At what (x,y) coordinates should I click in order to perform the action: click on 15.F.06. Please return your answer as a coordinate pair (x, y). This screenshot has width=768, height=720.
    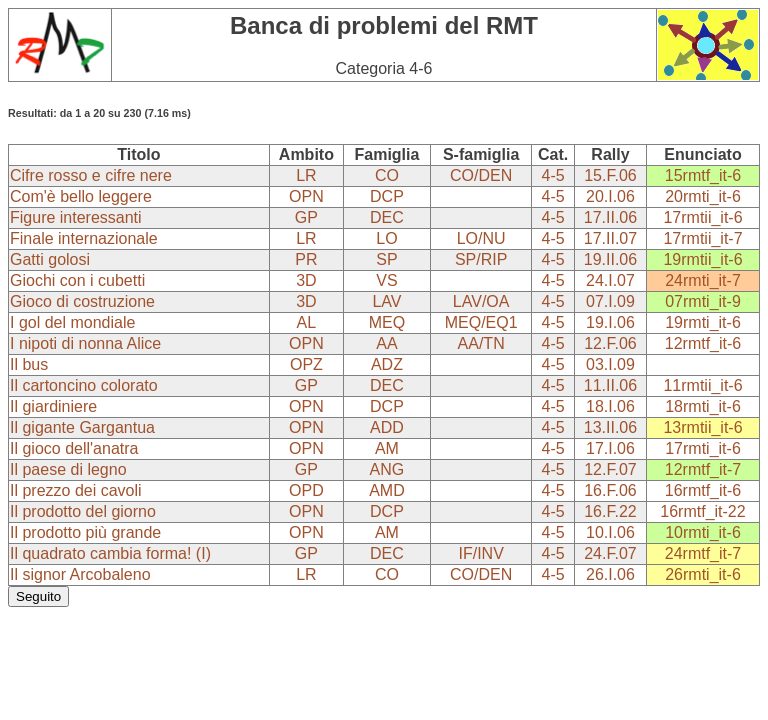
    Looking at the image, I should click on (610, 175).